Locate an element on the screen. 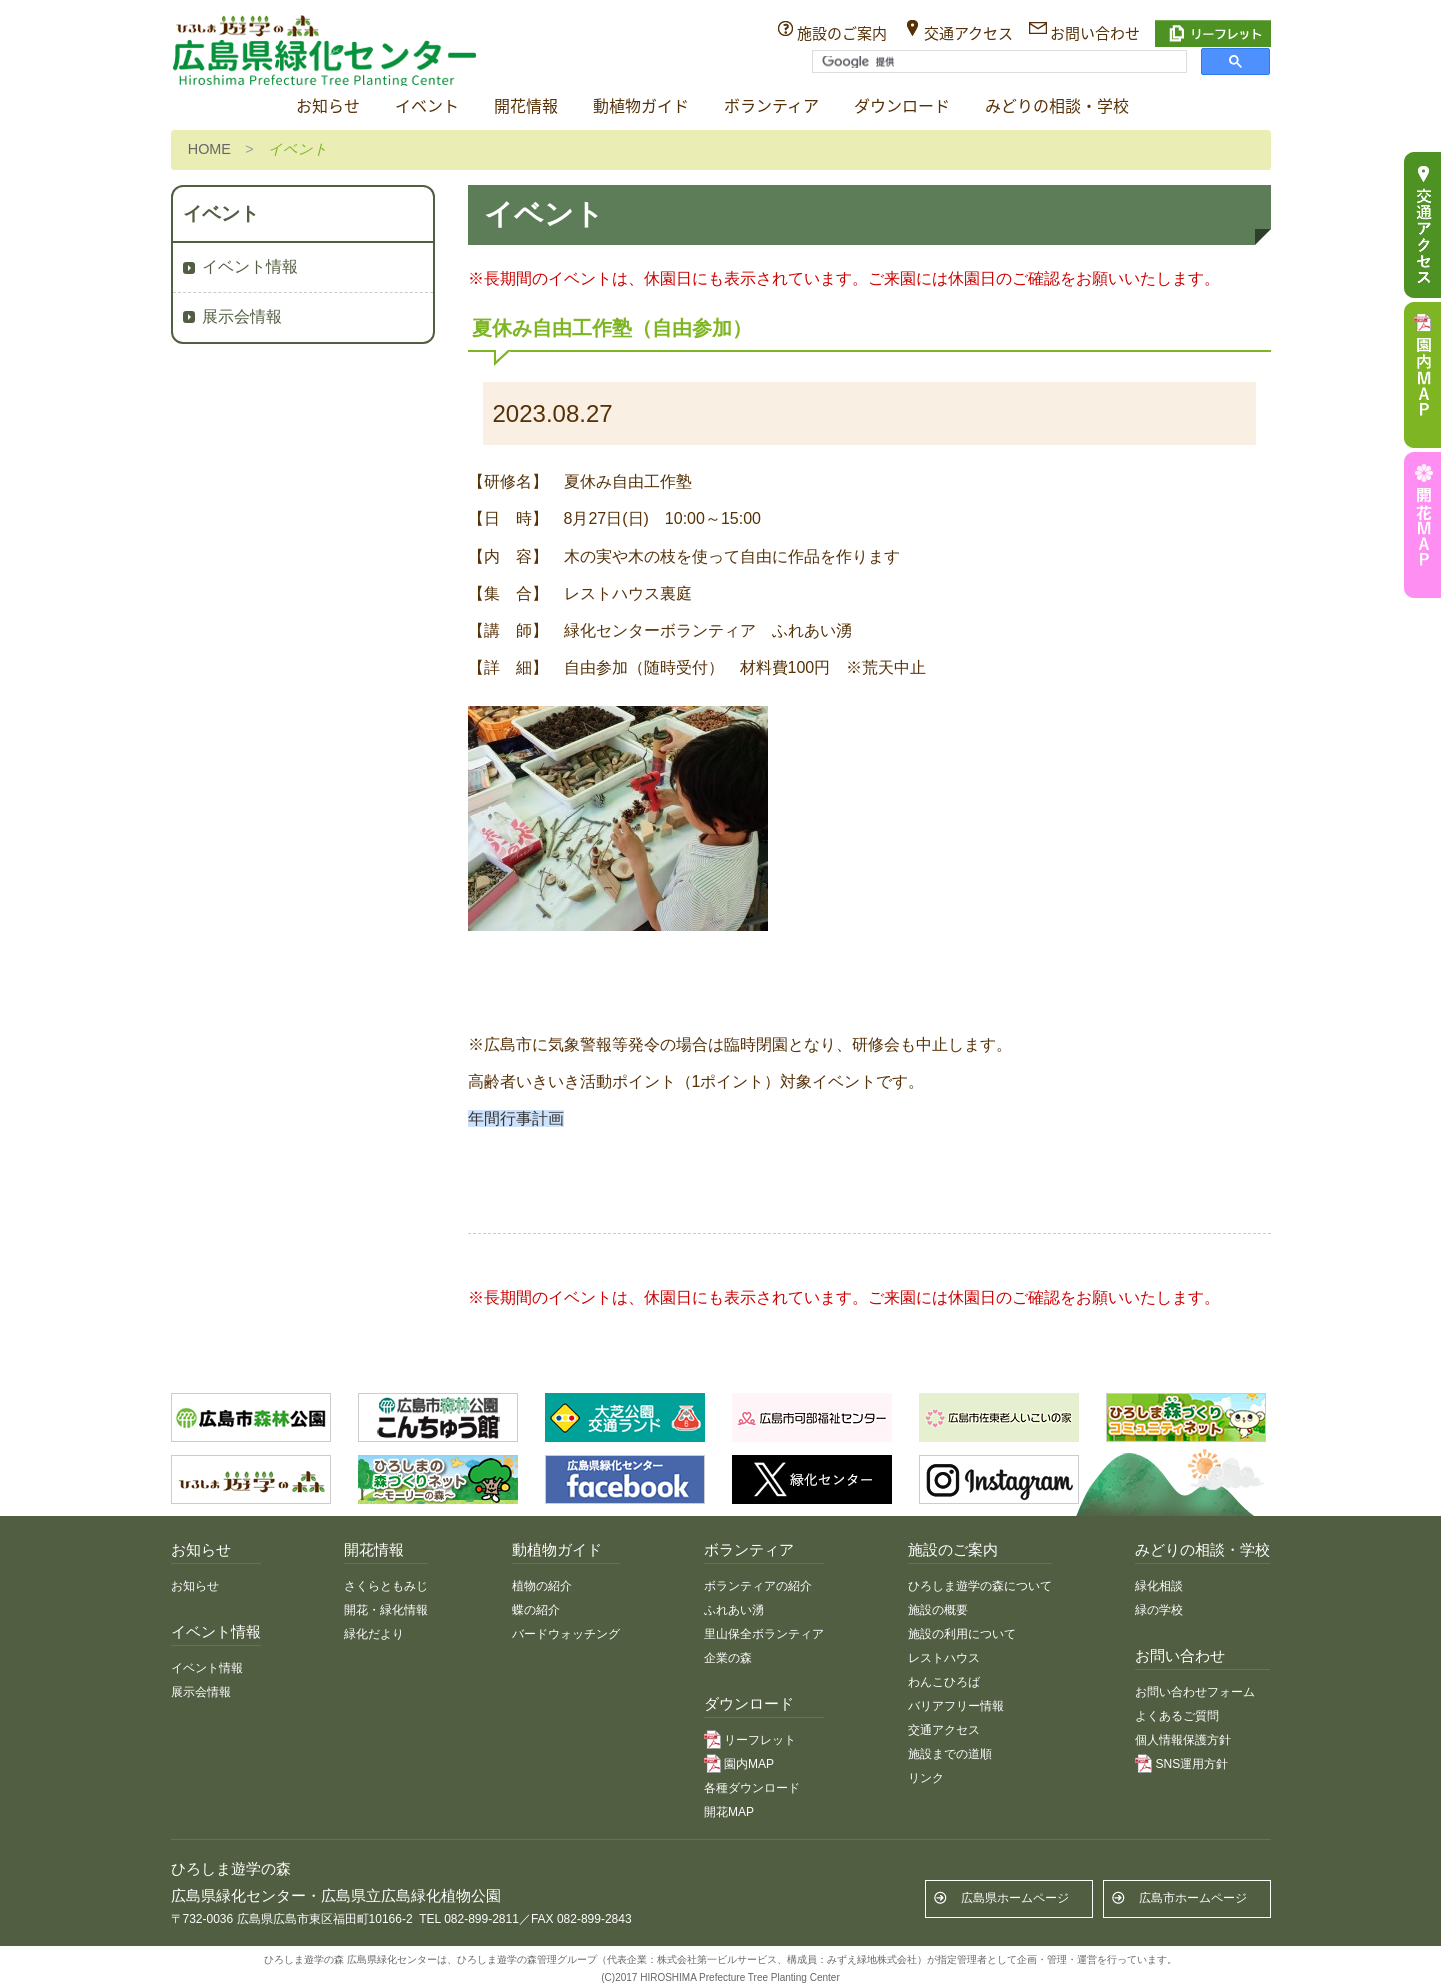 Image resolution: width=1441 pixels, height=1987 pixels. 里山保全ボランティア is located at coordinates (764, 1634).